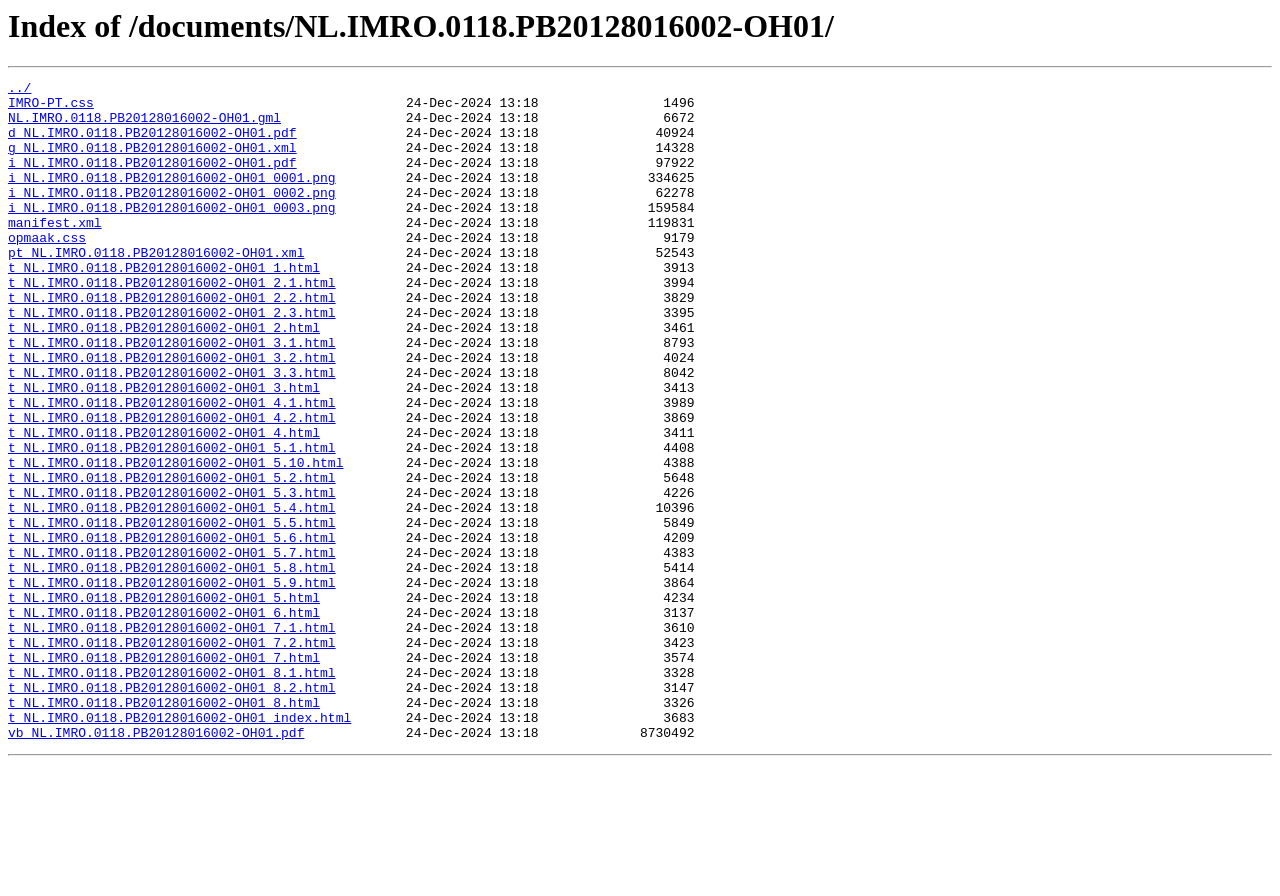 The height and width of the screenshot is (896, 1280). I want to click on t_NL.IMRO.0118.PB20128016002-OH01_2.3.html, so click(172, 360).